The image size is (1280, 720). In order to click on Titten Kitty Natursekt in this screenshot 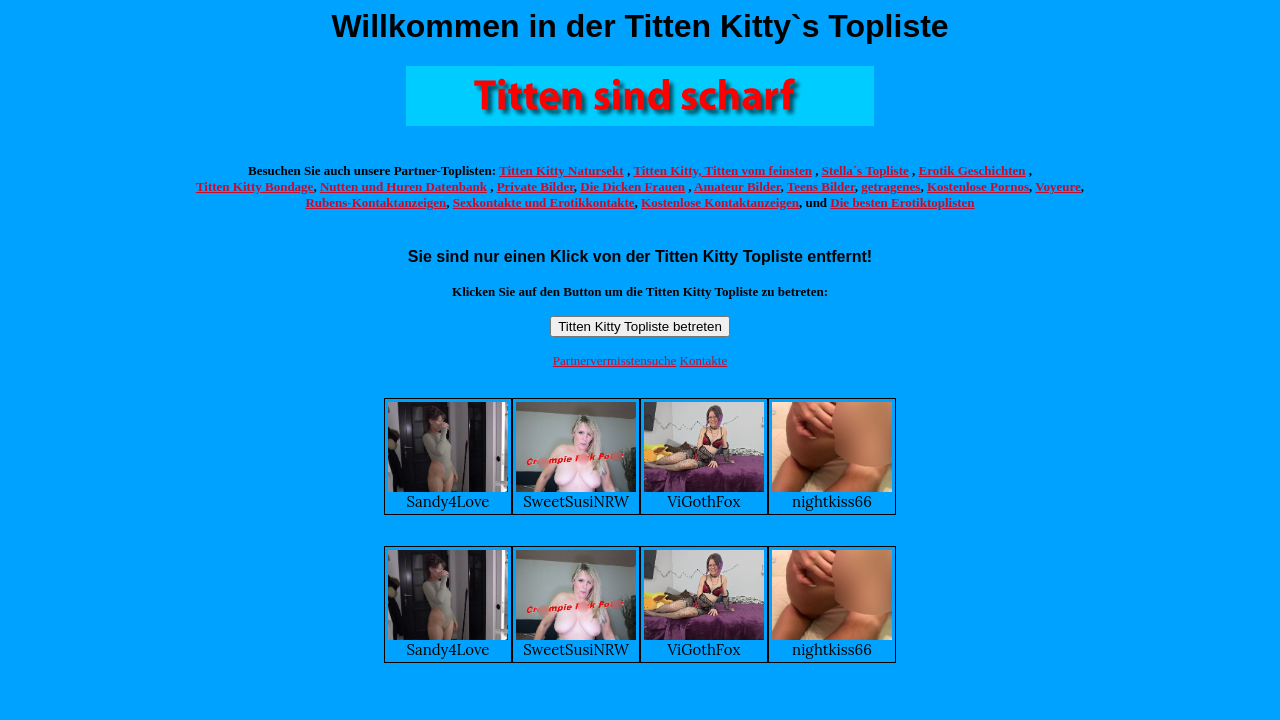, I will do `click(561, 170)`.